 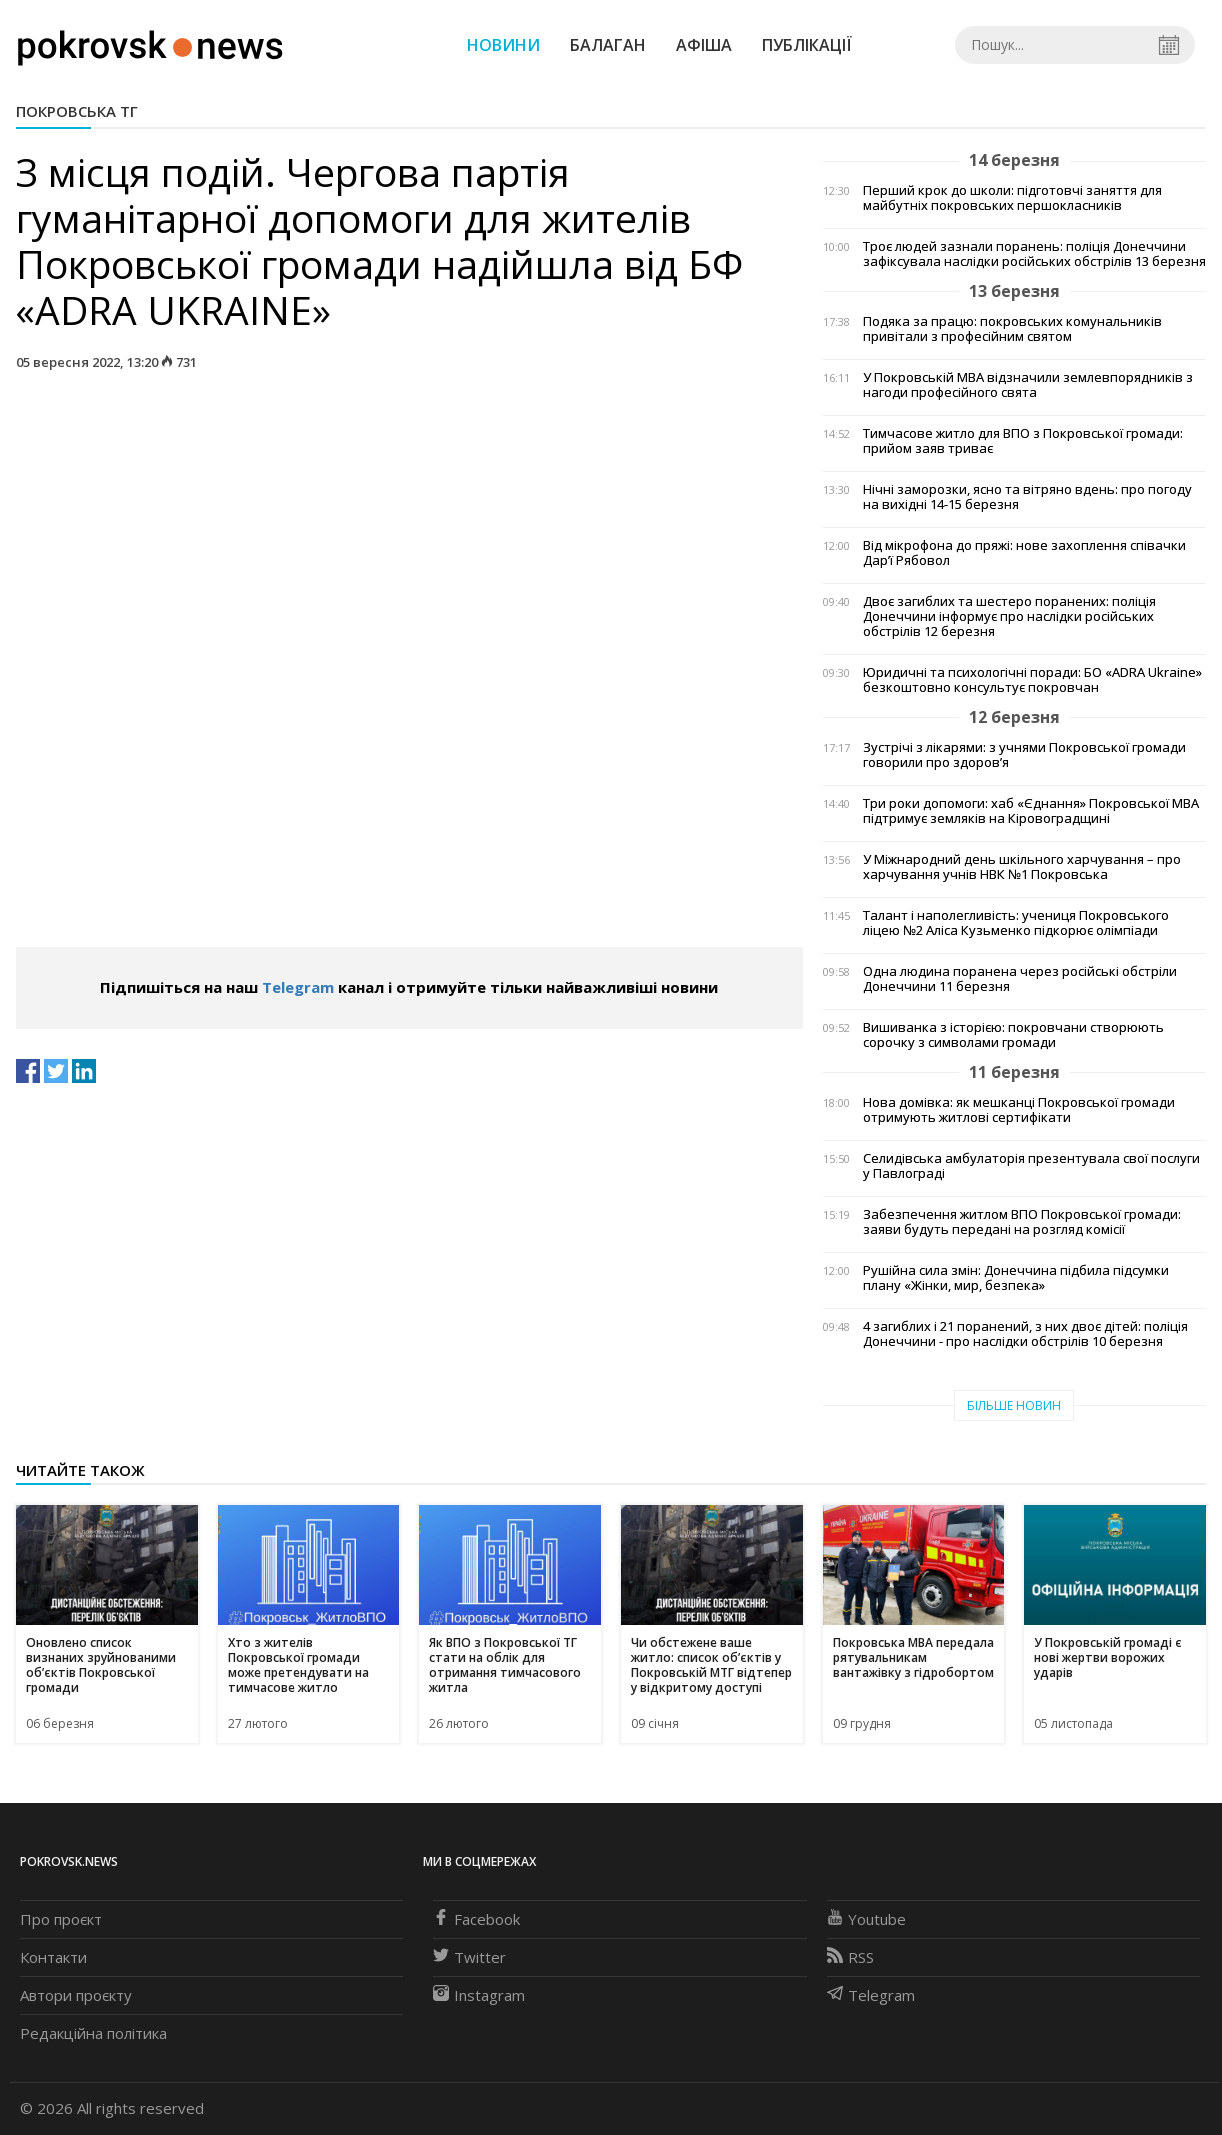 I want to click on Нова домівка: як мешканці Покровської громади отримують житлові сертифікати, so click(x=1019, y=1110).